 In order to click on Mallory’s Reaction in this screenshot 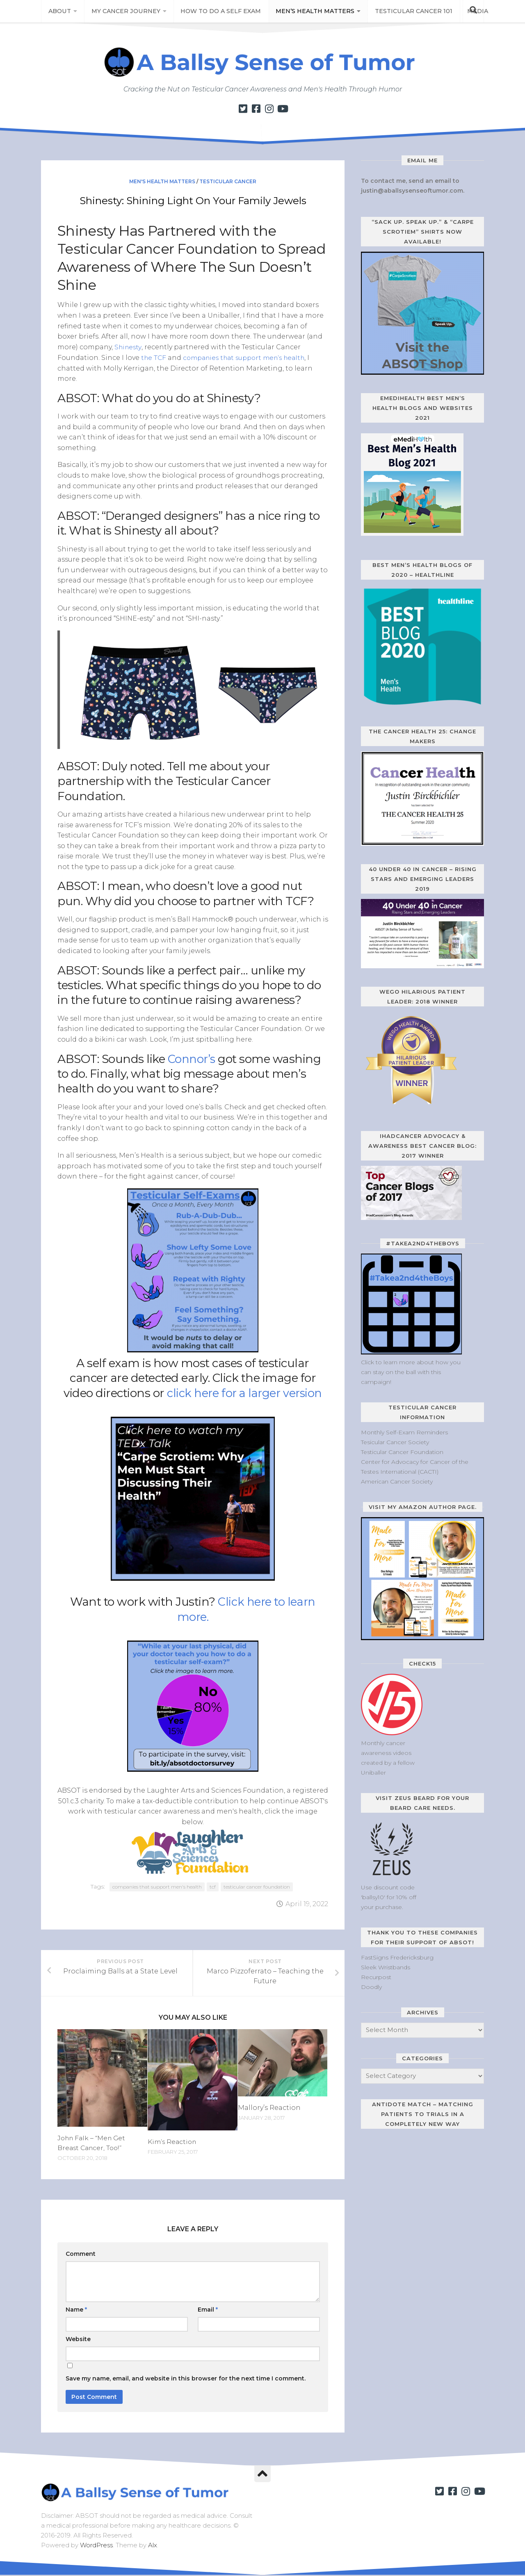, I will do `click(269, 2109)`.